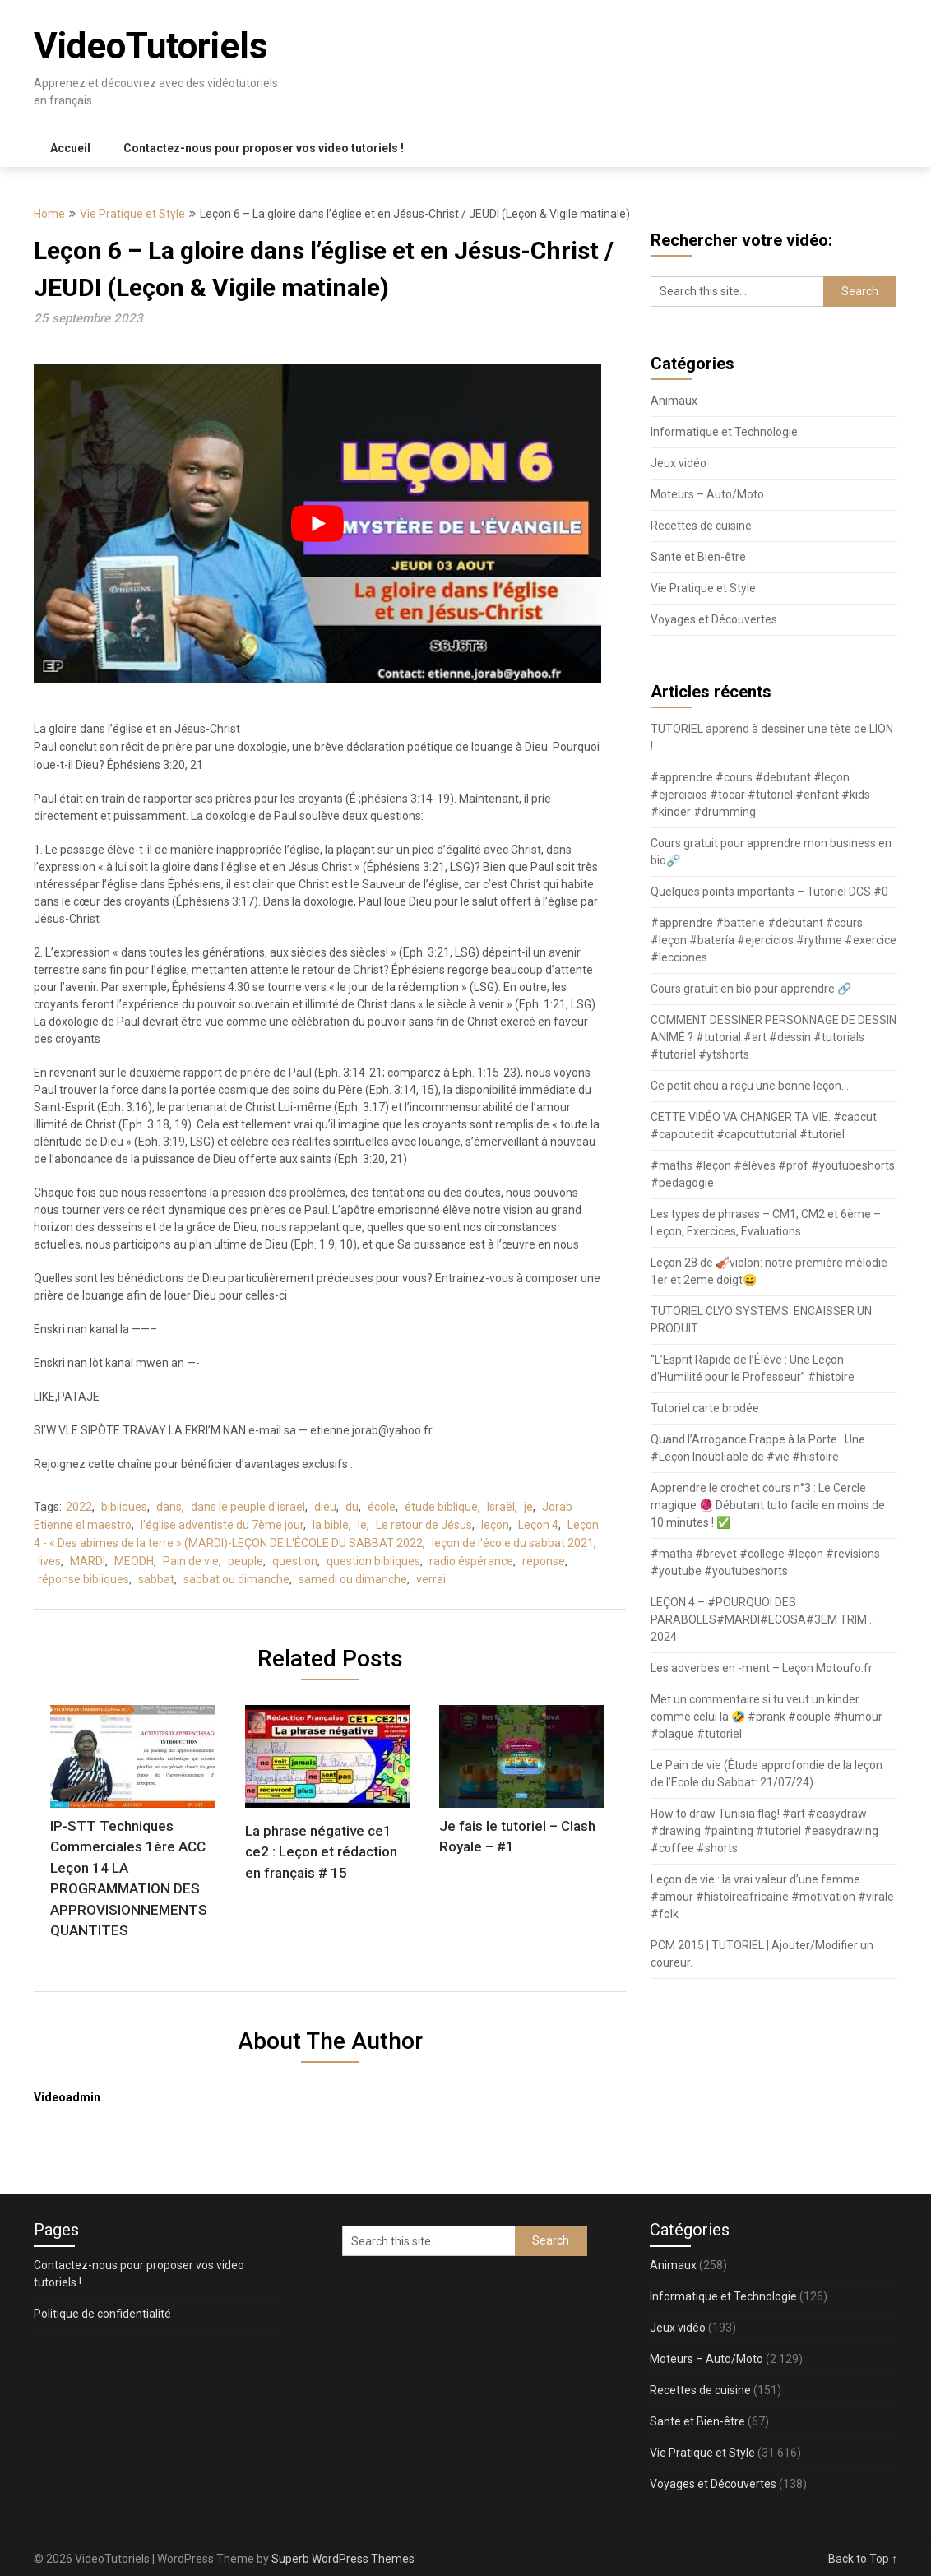 Image resolution: width=931 pixels, height=2576 pixels. What do you see at coordinates (373, 1561) in the screenshot?
I see `question bibliques` at bounding box center [373, 1561].